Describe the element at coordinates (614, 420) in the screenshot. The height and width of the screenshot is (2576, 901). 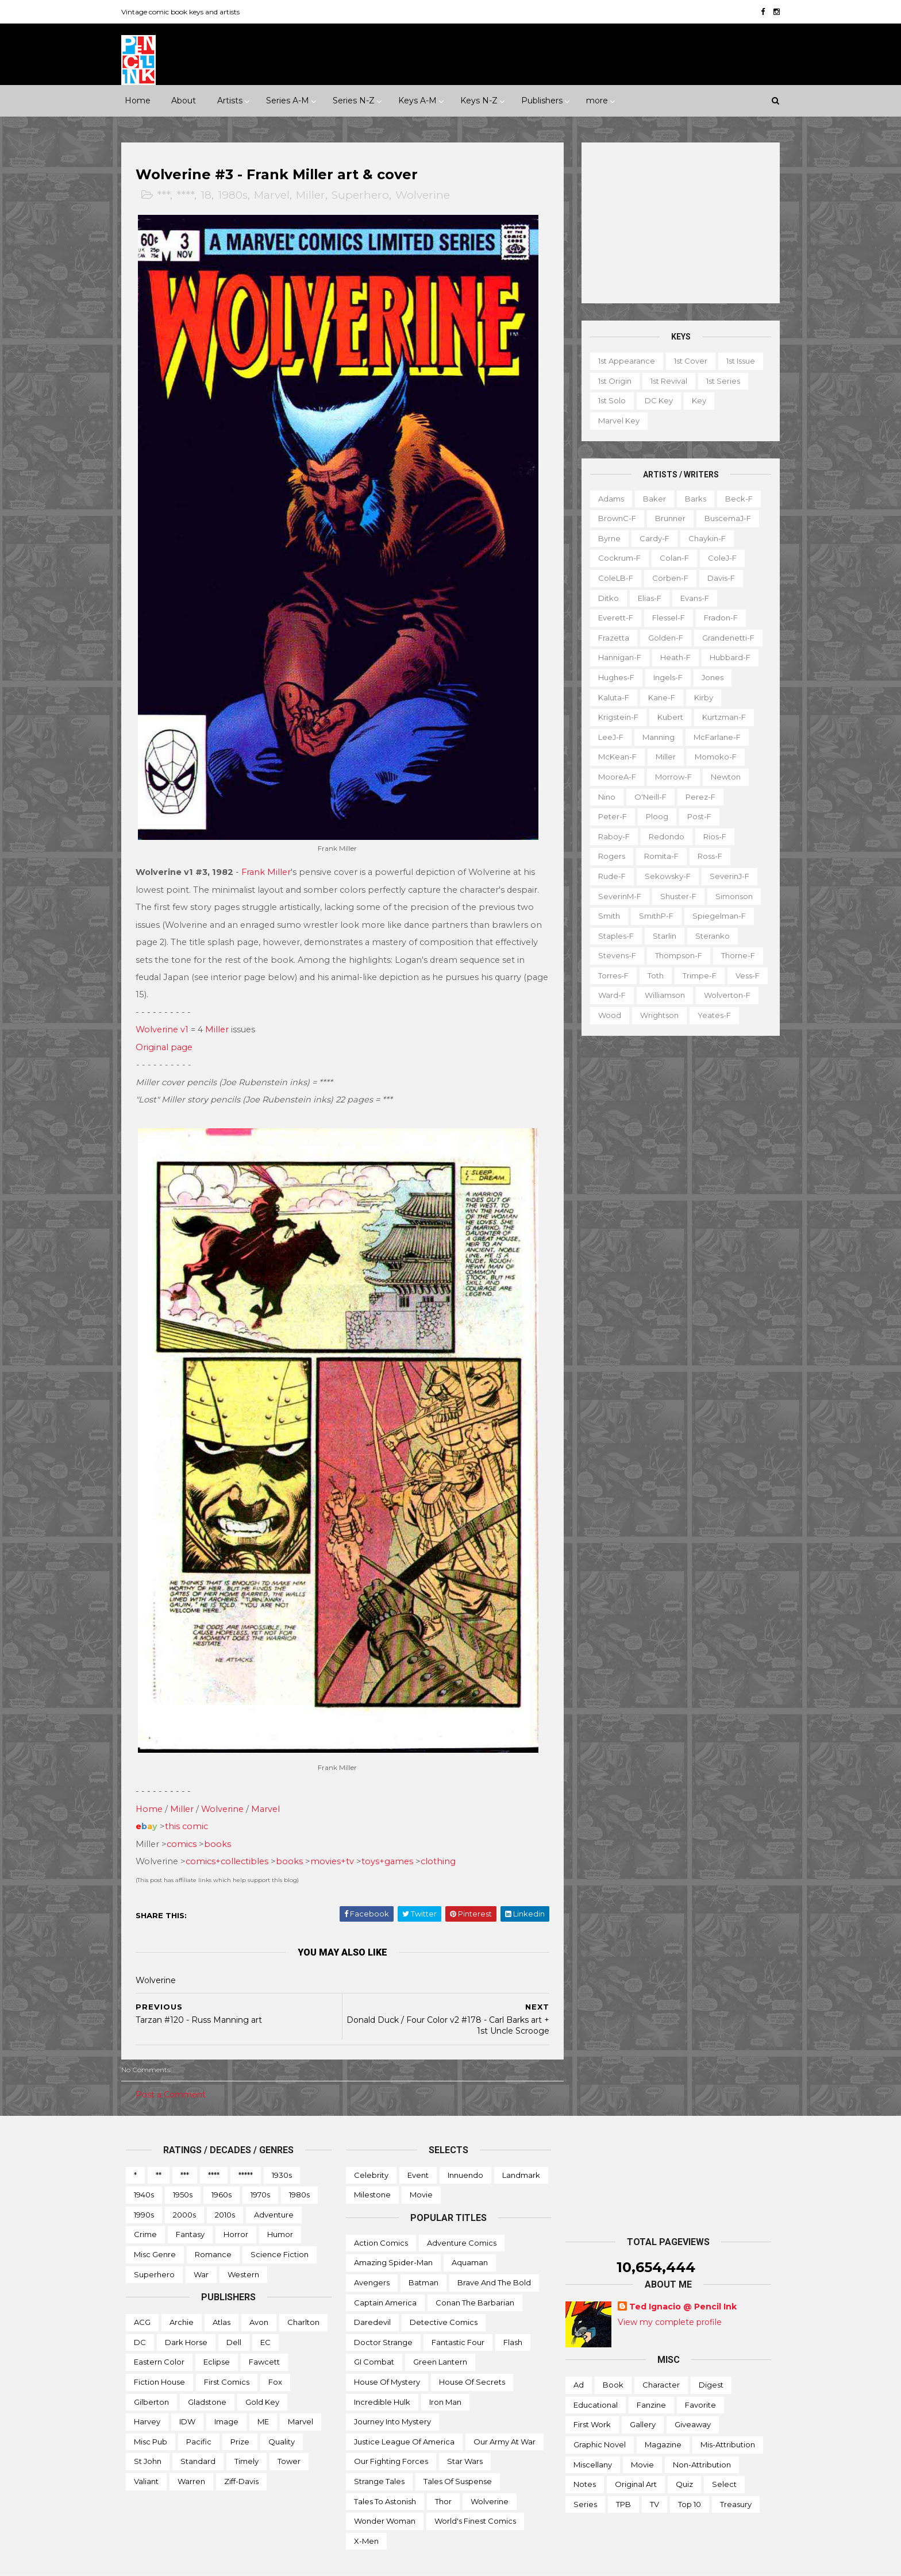
I see `Marvel key` at that location.